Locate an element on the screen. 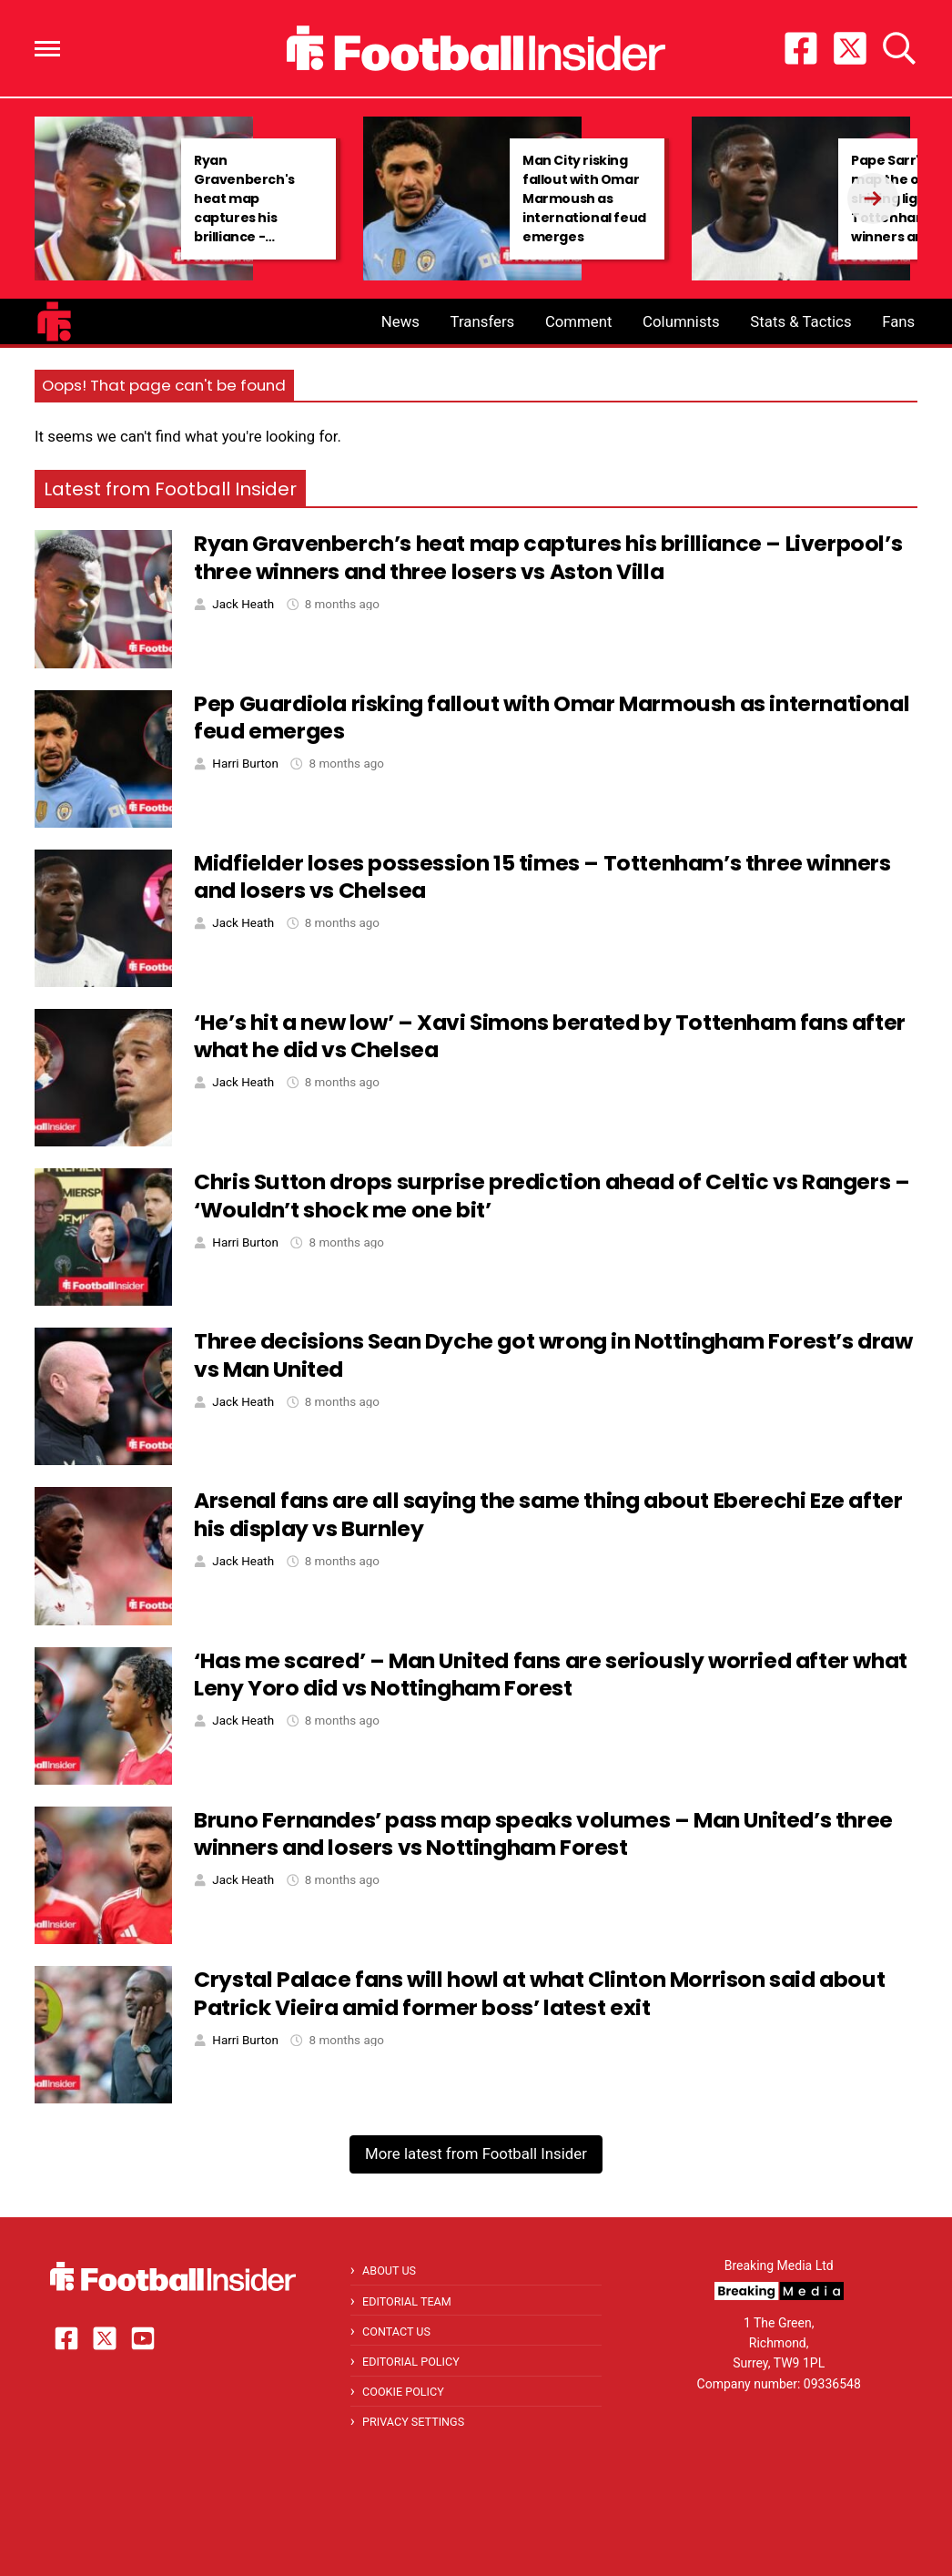 The height and width of the screenshot is (2576, 952). Arsenal fans are all saying the same thing about Eberechi Eze after his display vs Burnley is located at coordinates (548, 1514).